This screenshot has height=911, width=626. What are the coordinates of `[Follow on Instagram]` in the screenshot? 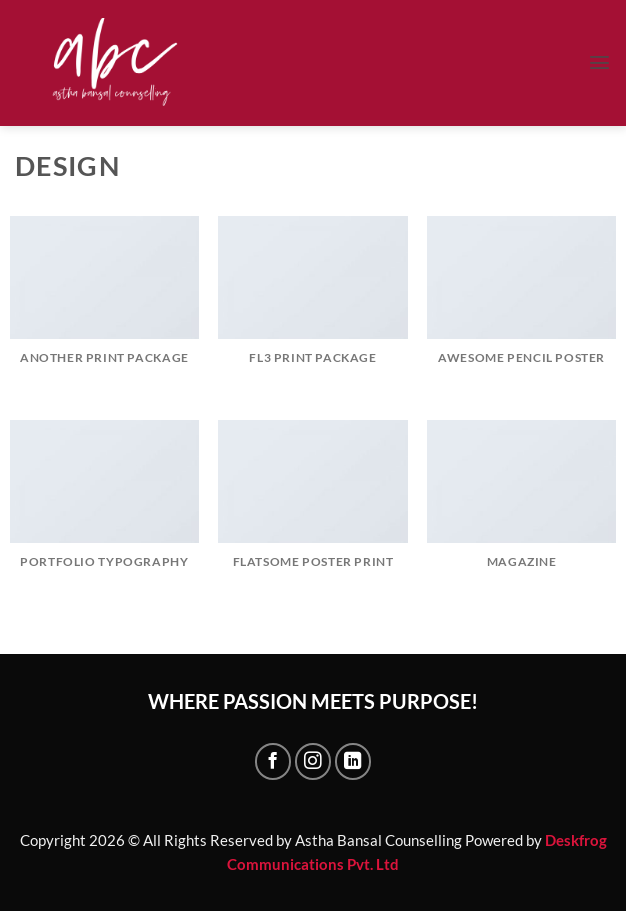 It's located at (313, 761).